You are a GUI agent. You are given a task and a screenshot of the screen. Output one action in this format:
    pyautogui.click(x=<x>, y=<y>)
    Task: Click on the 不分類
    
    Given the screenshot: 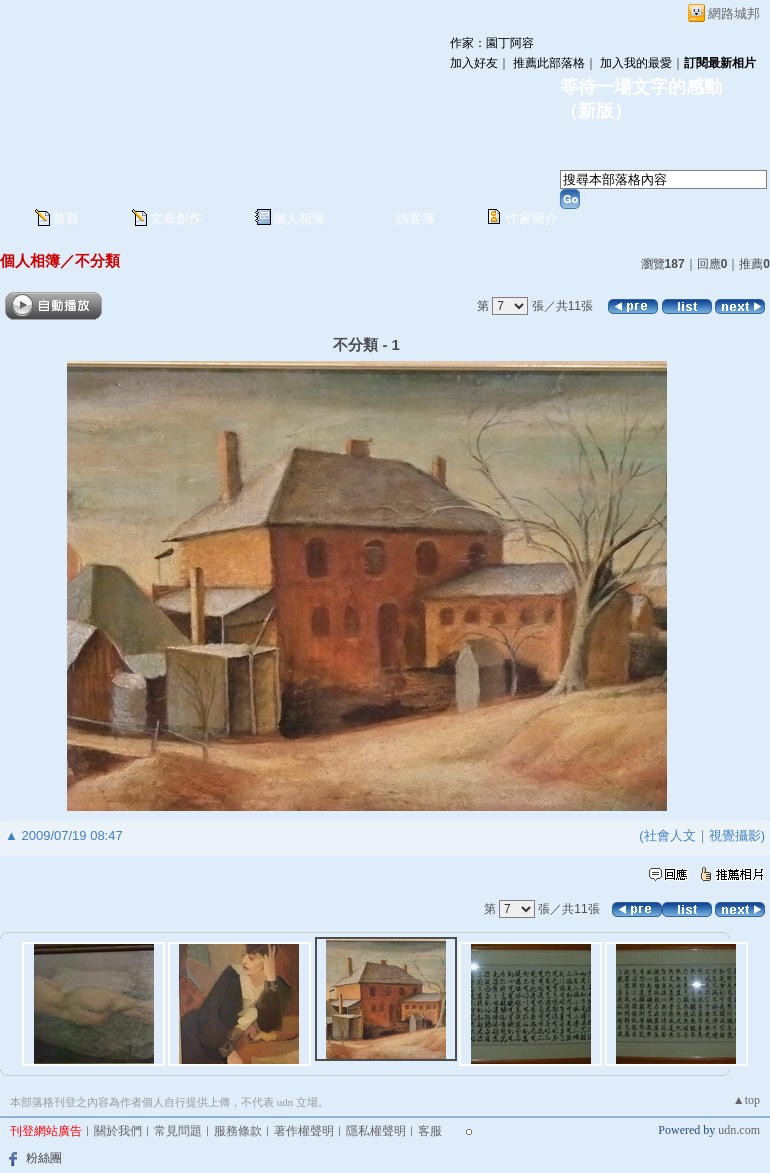 What is the action you would take?
    pyautogui.click(x=97, y=260)
    